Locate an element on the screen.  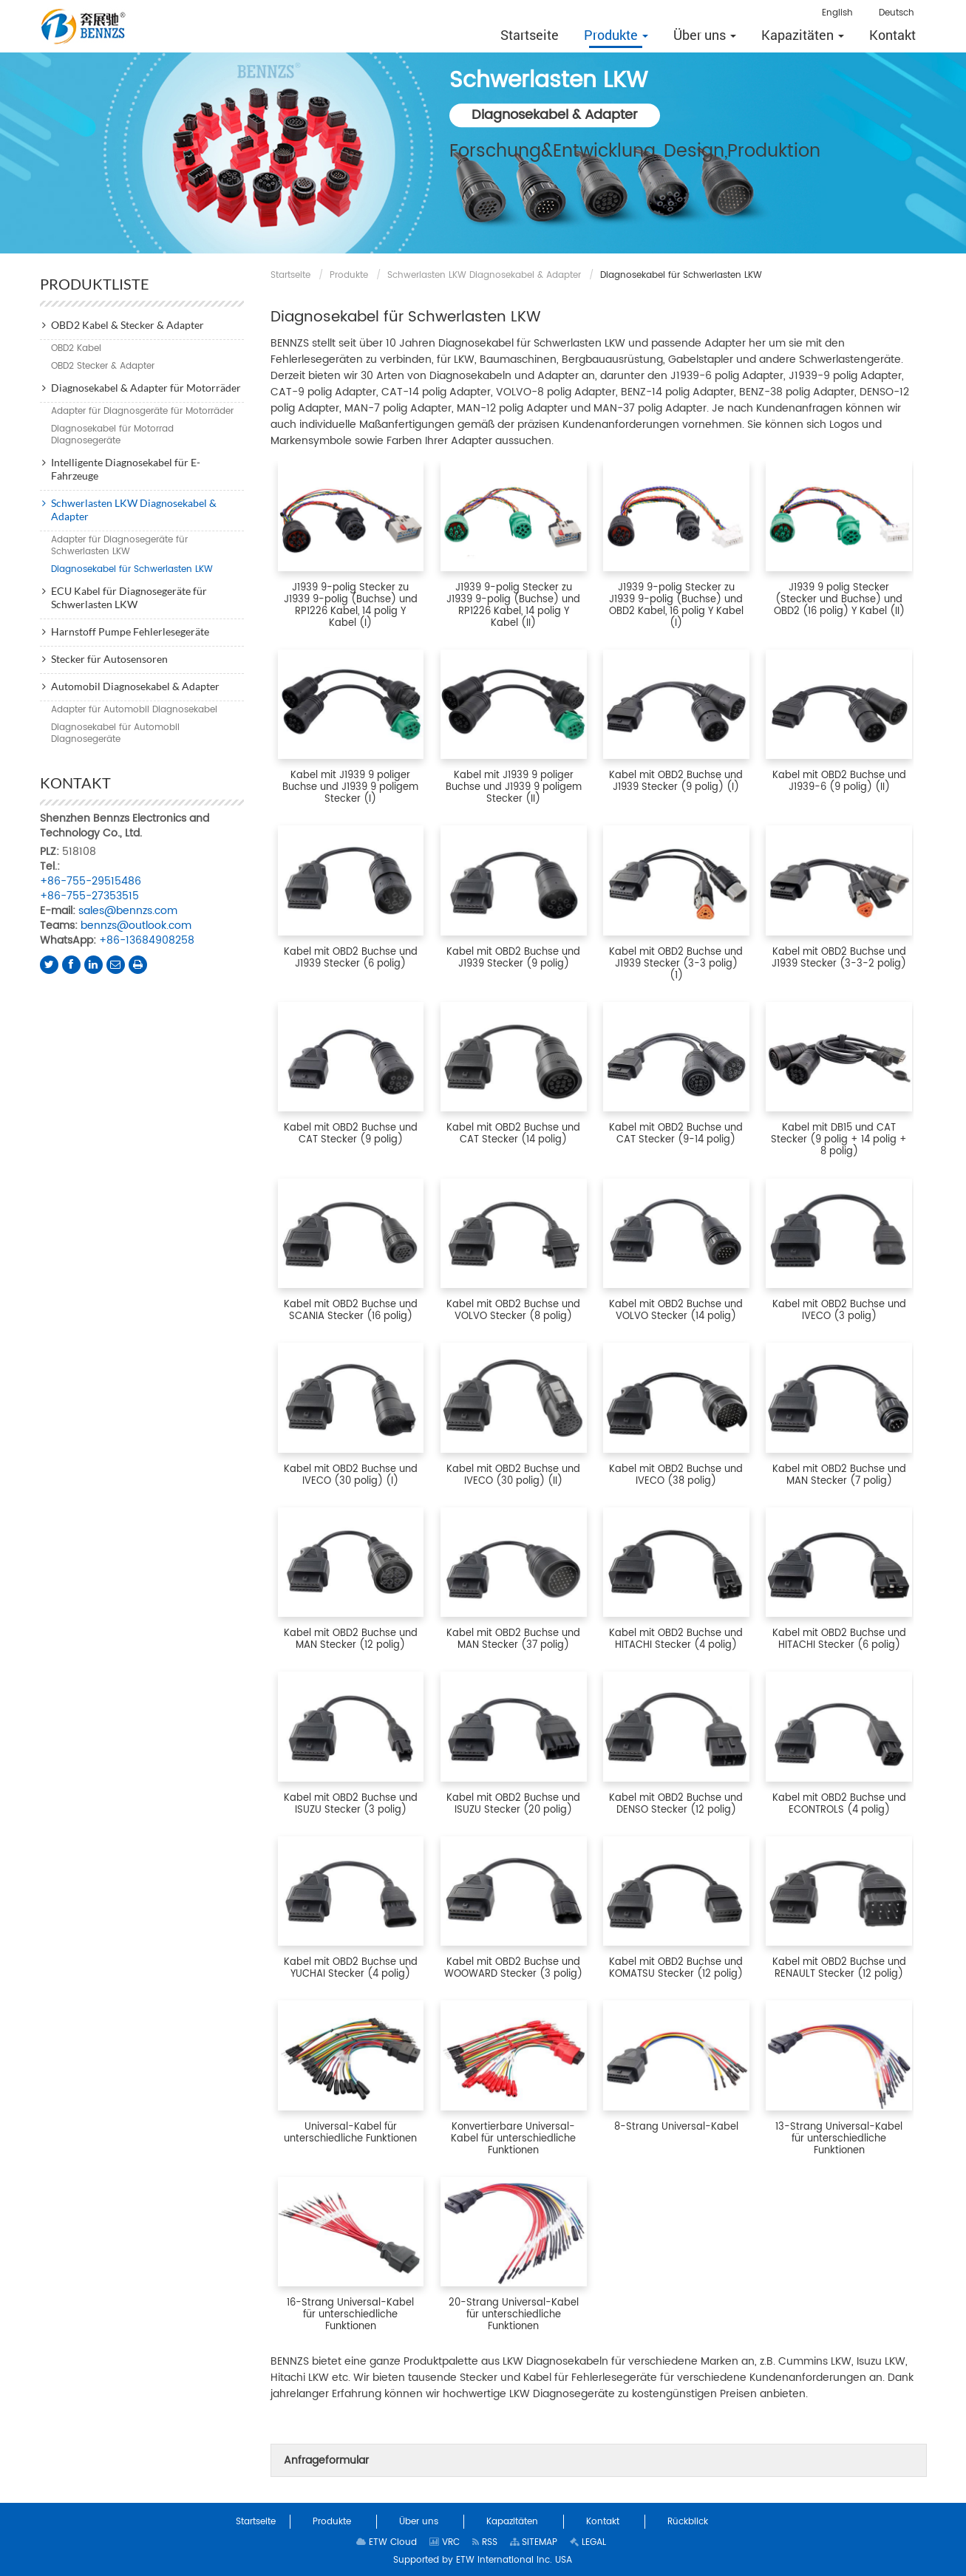
OBD2 Stecker & Adapter is located at coordinates (102, 366).